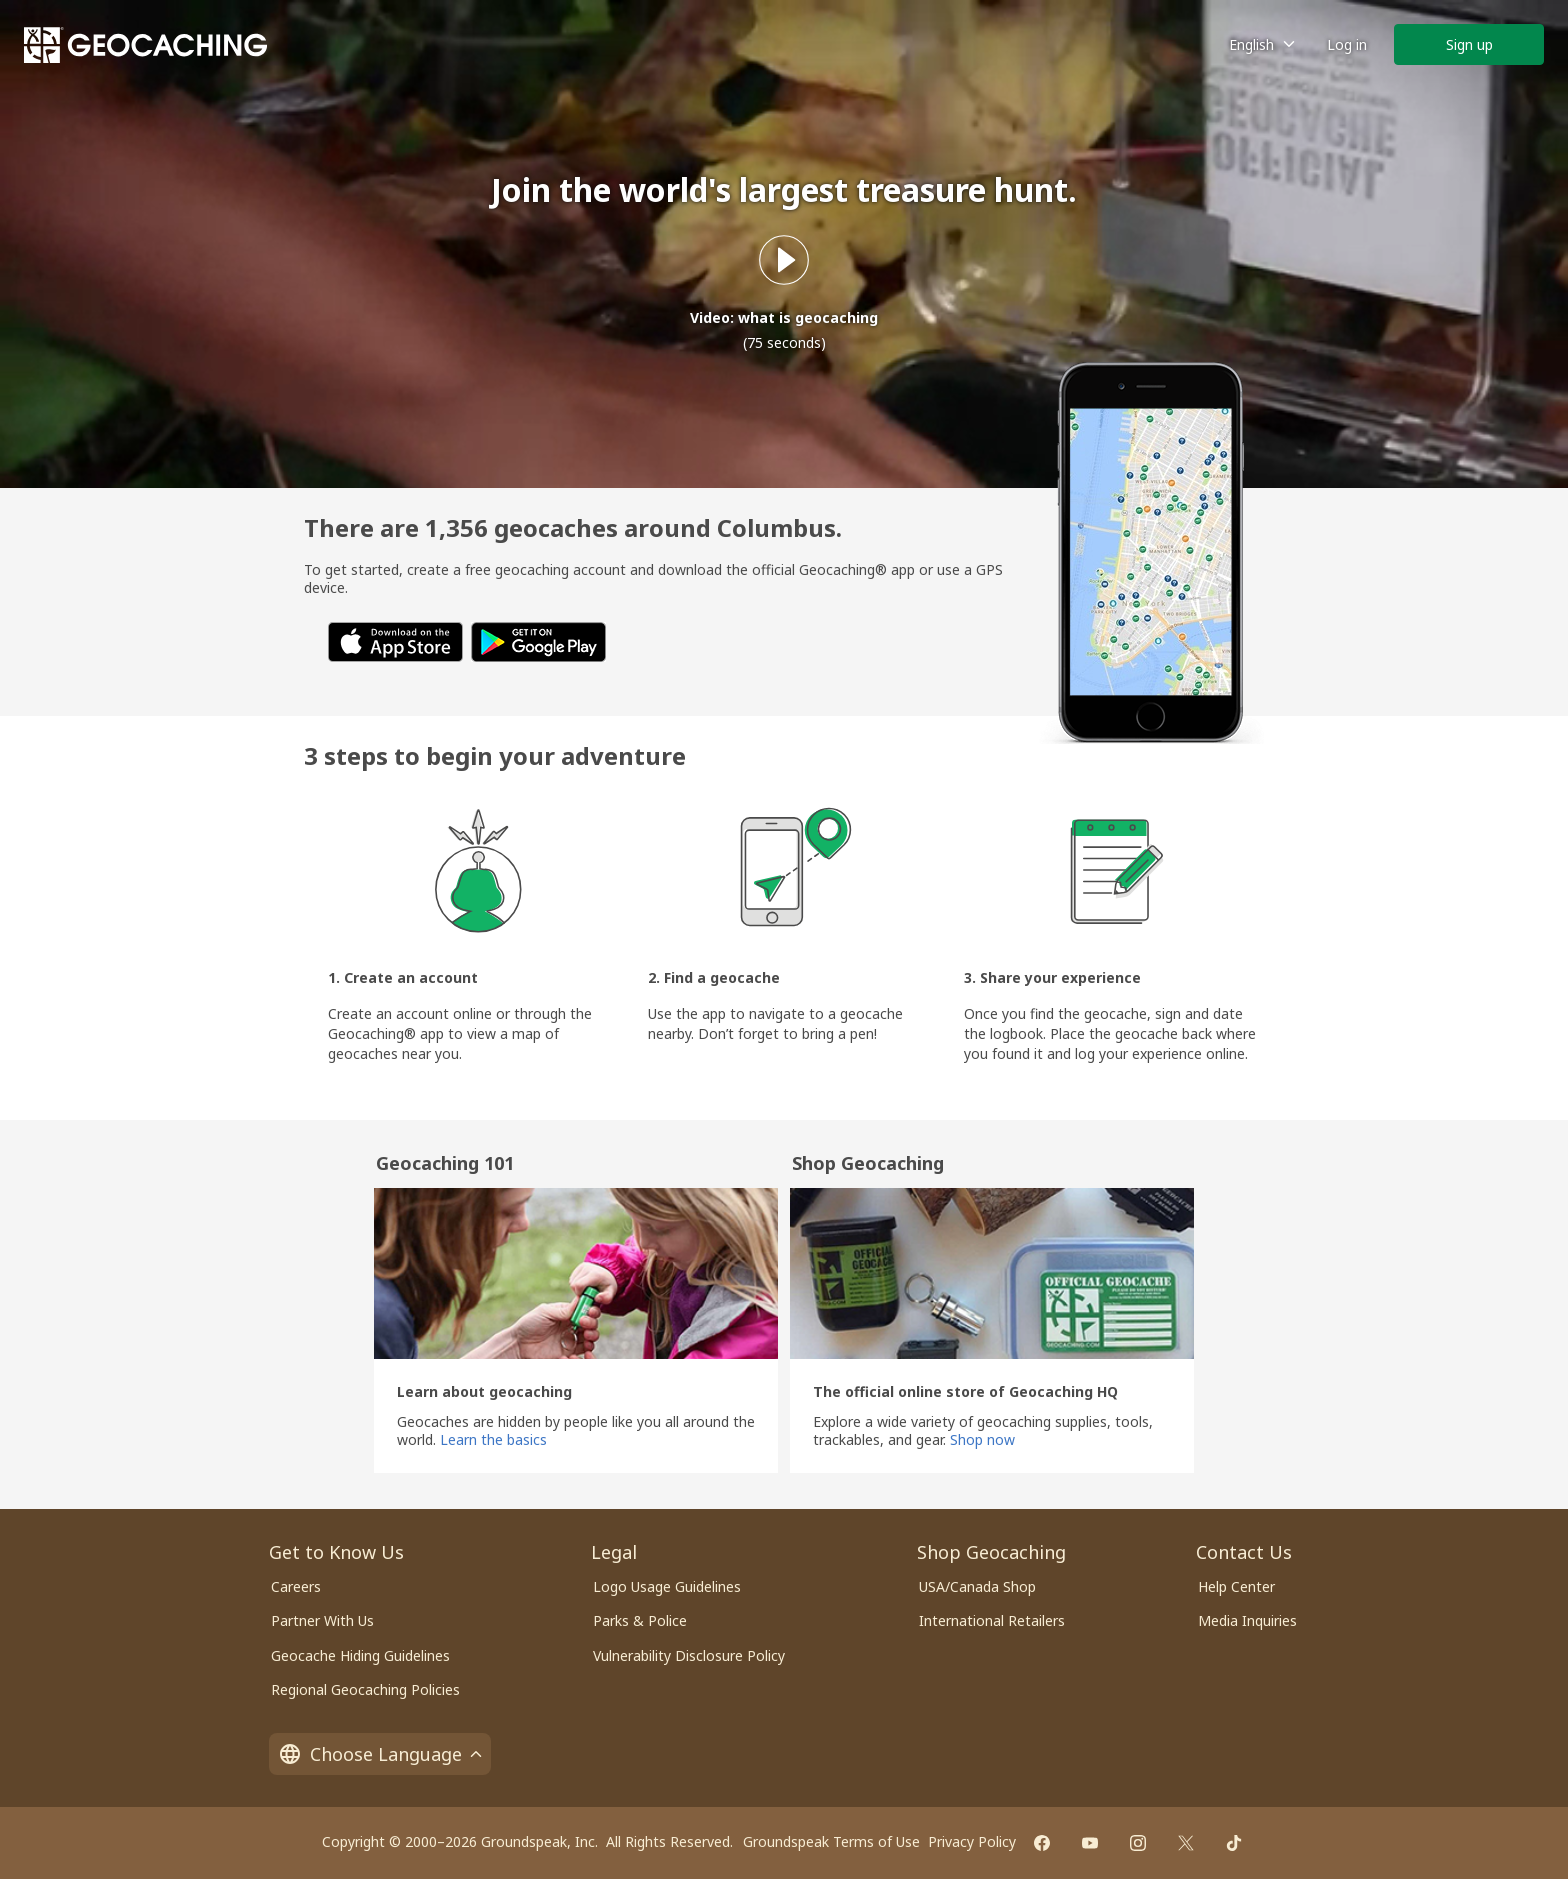 The image size is (1568, 1879). What do you see at coordinates (1469, 44) in the screenshot?
I see `Sign up` at bounding box center [1469, 44].